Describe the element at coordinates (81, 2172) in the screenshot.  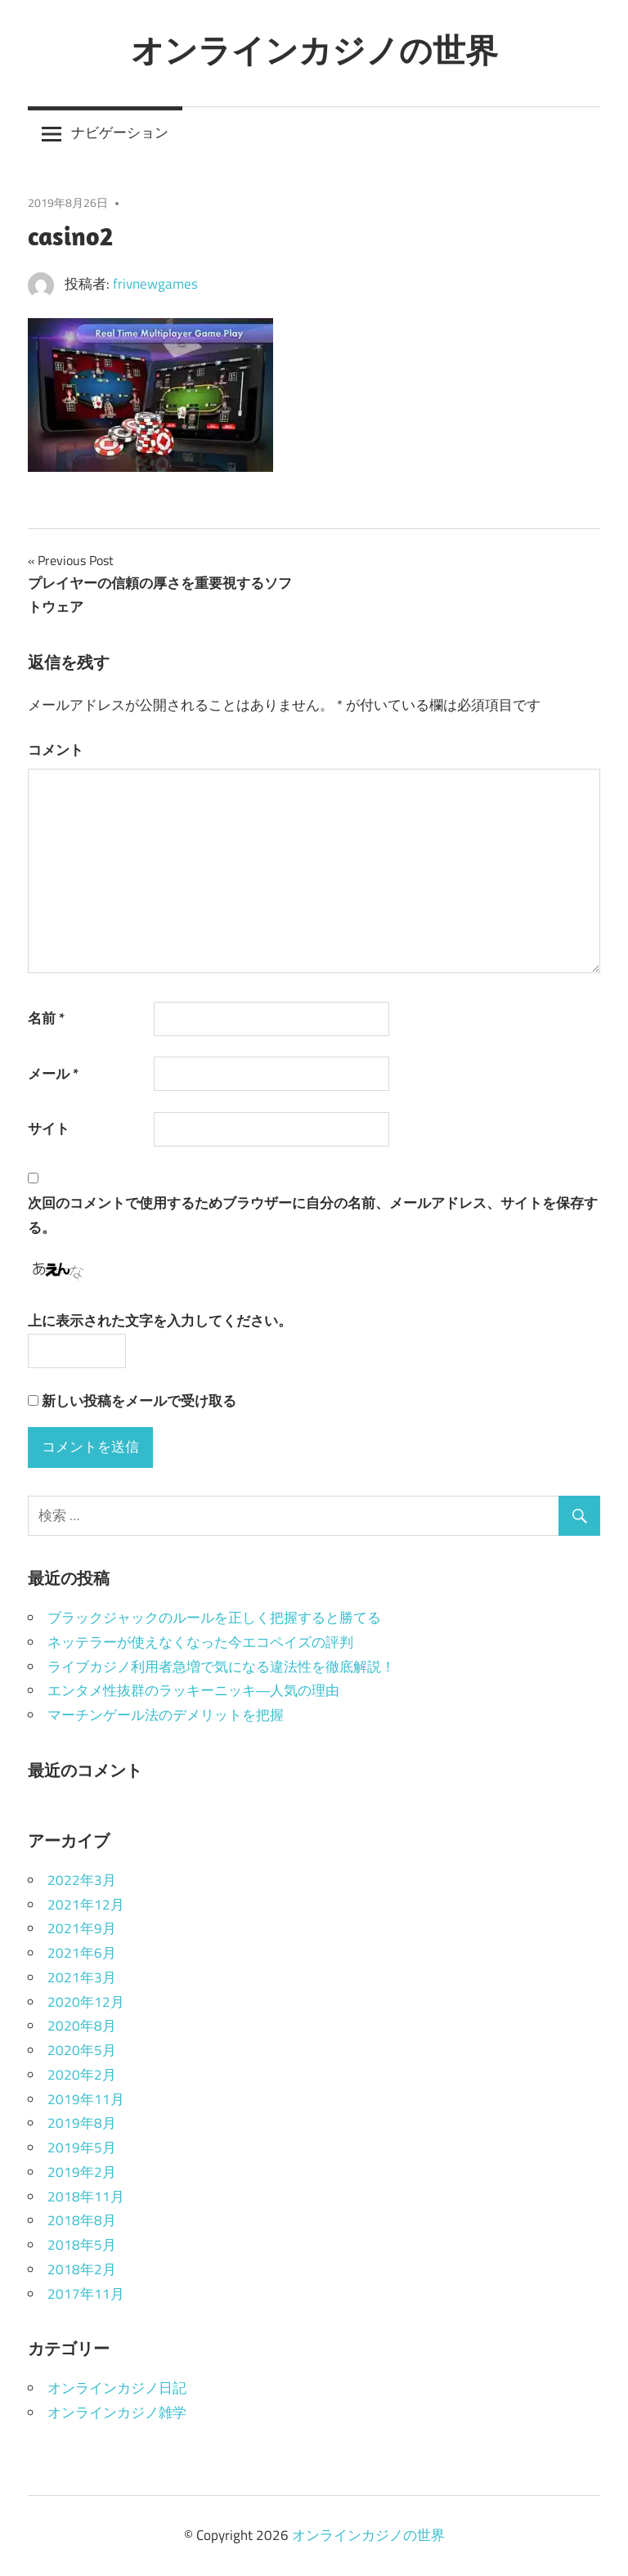
I see `2019年2月` at that location.